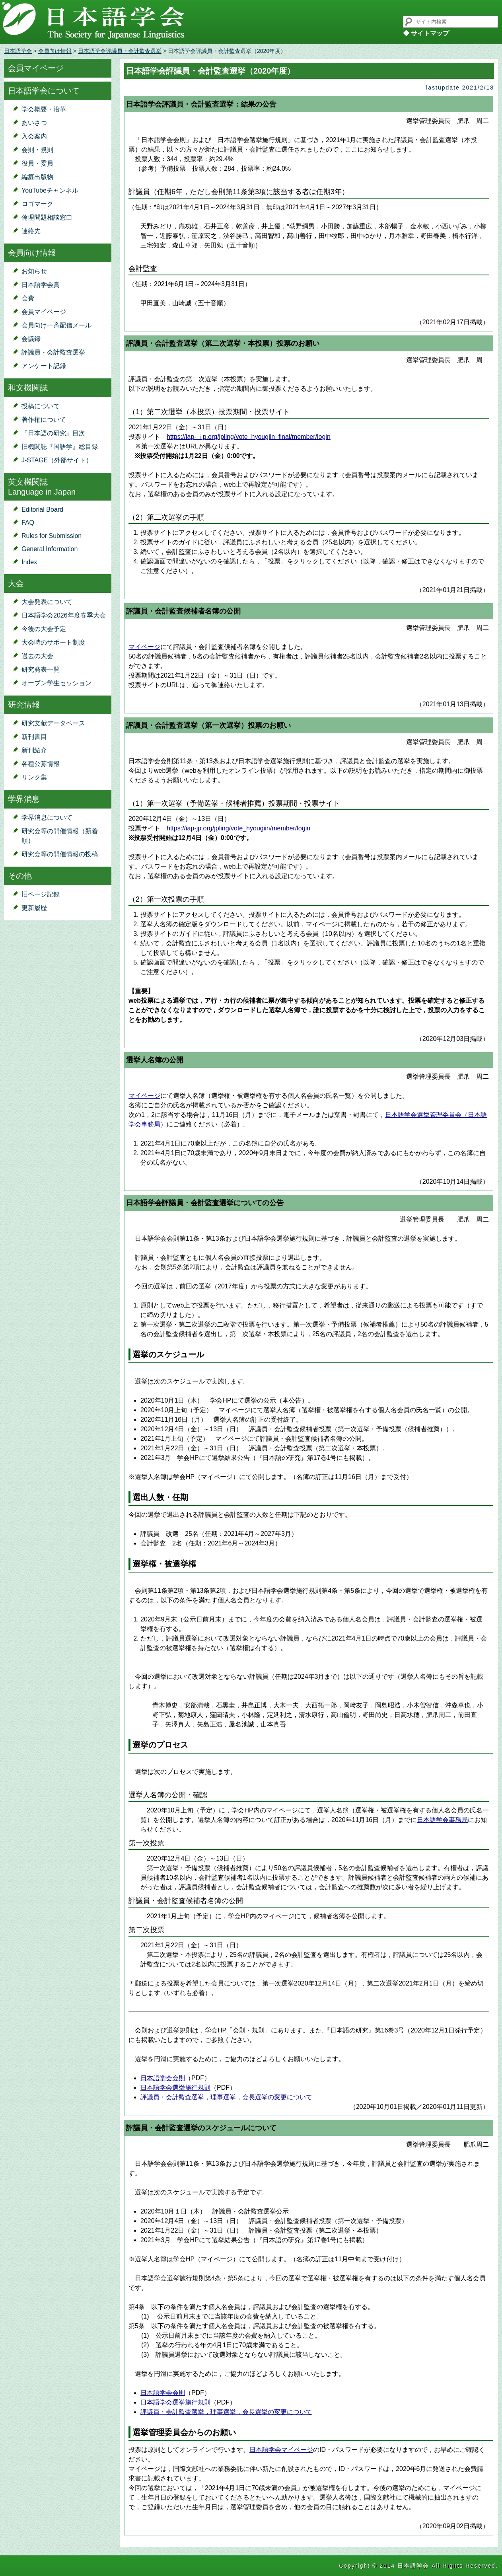 The height and width of the screenshot is (2576, 502). I want to click on 会則・規則, so click(37, 149).